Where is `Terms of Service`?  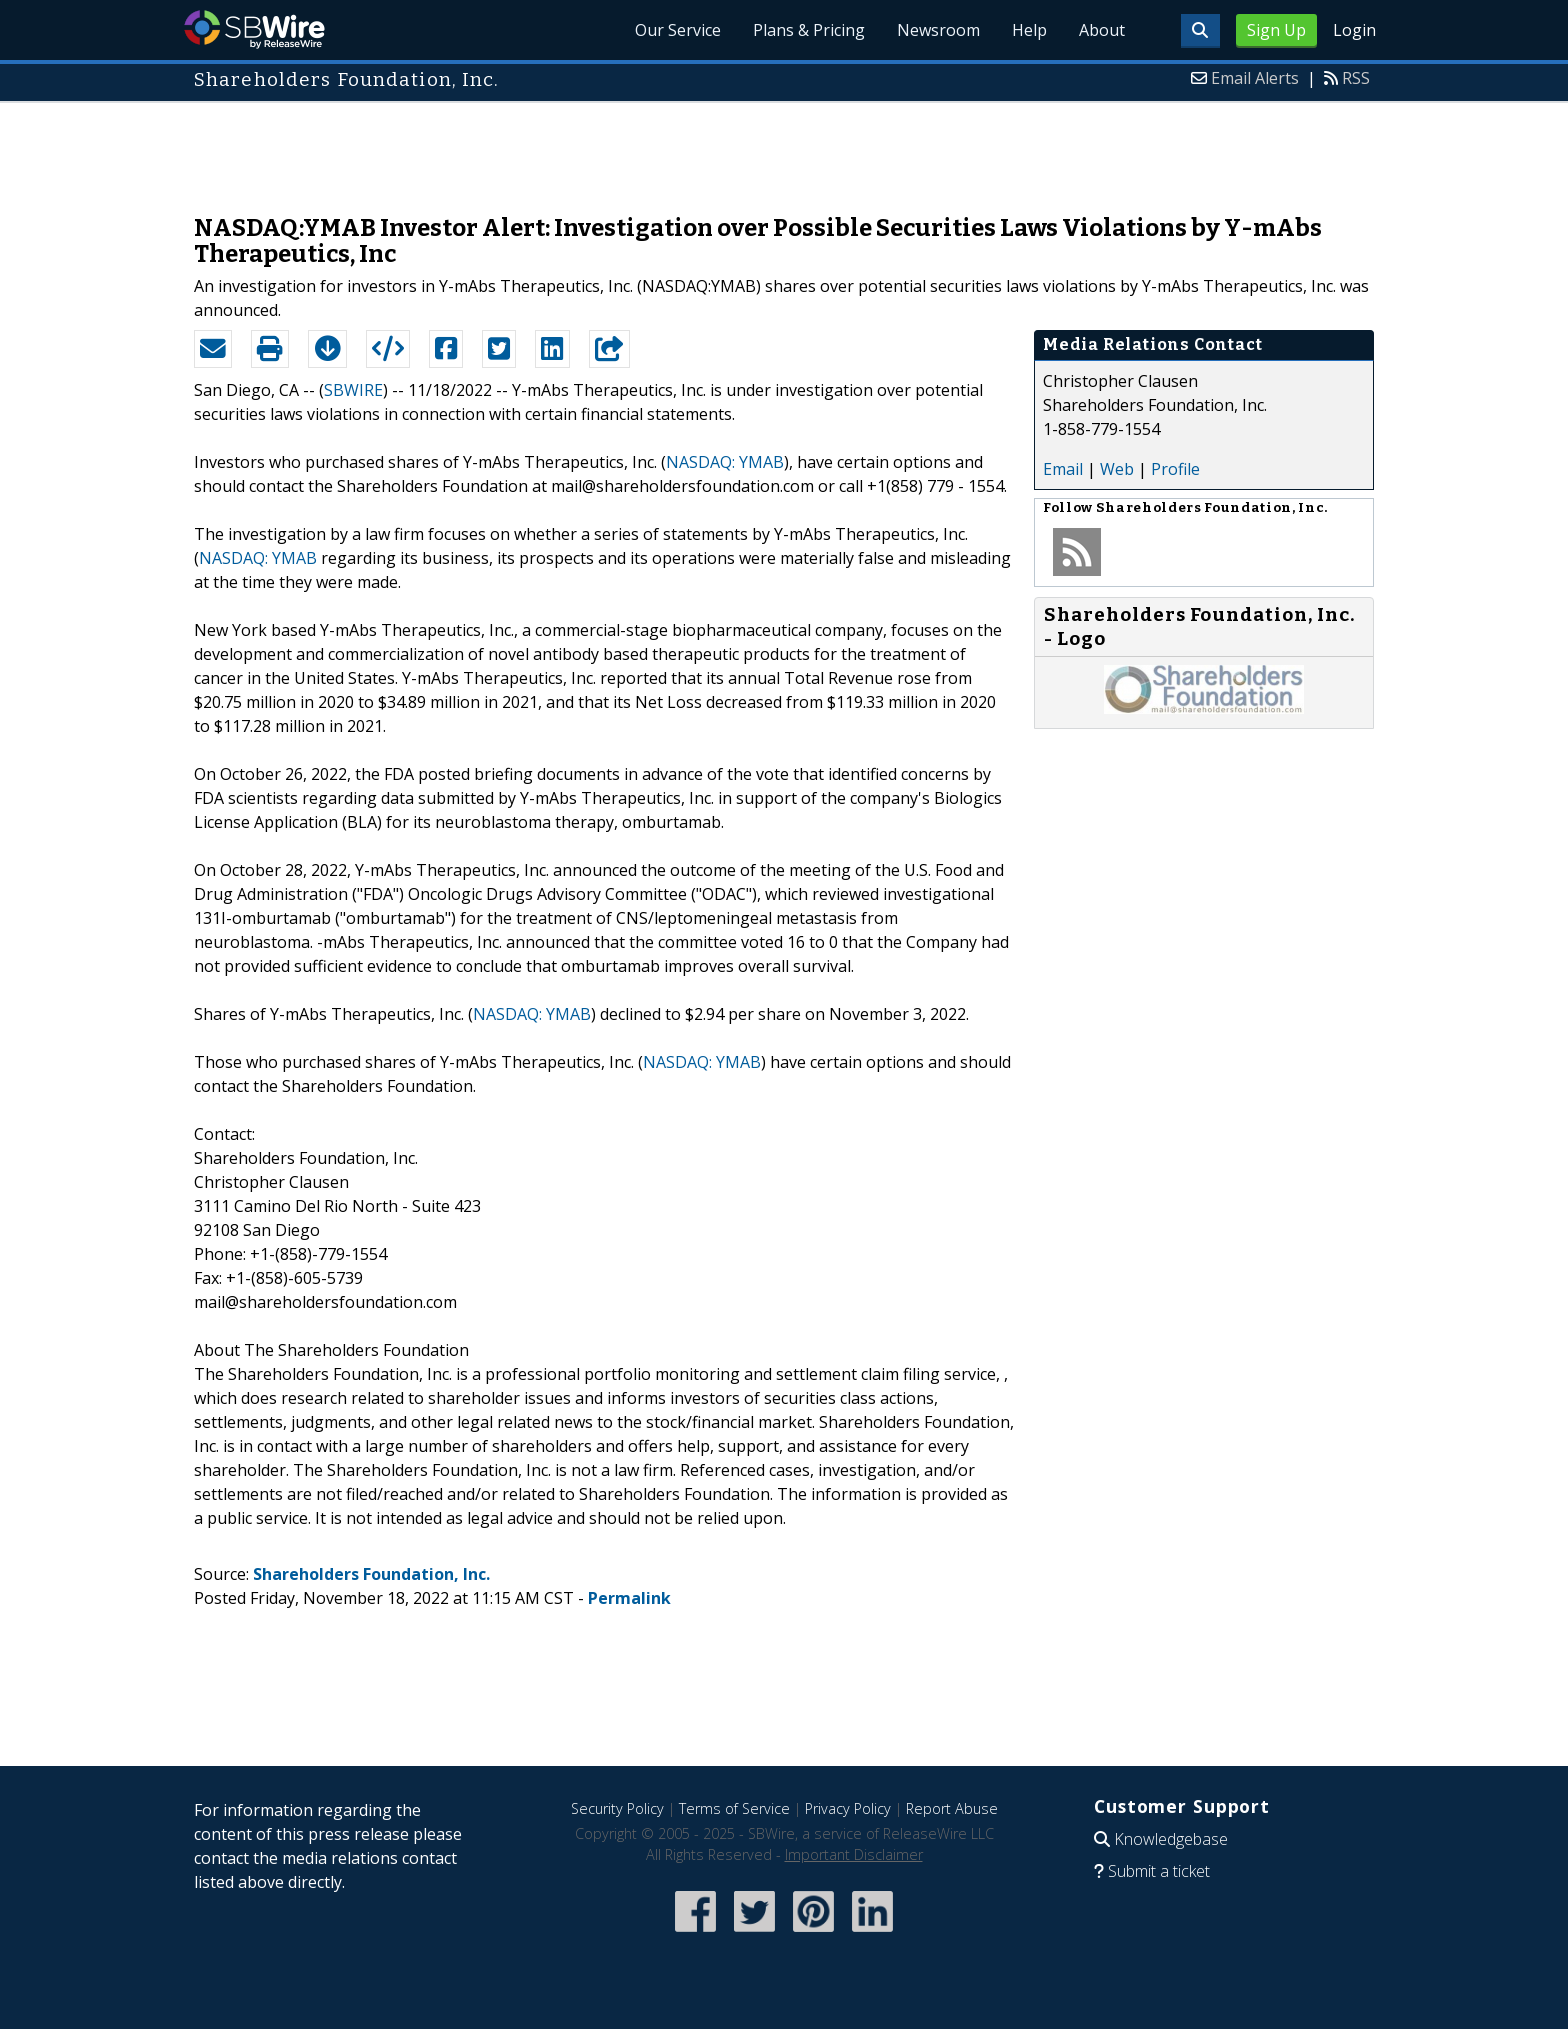
Terms of Service is located at coordinates (734, 1808).